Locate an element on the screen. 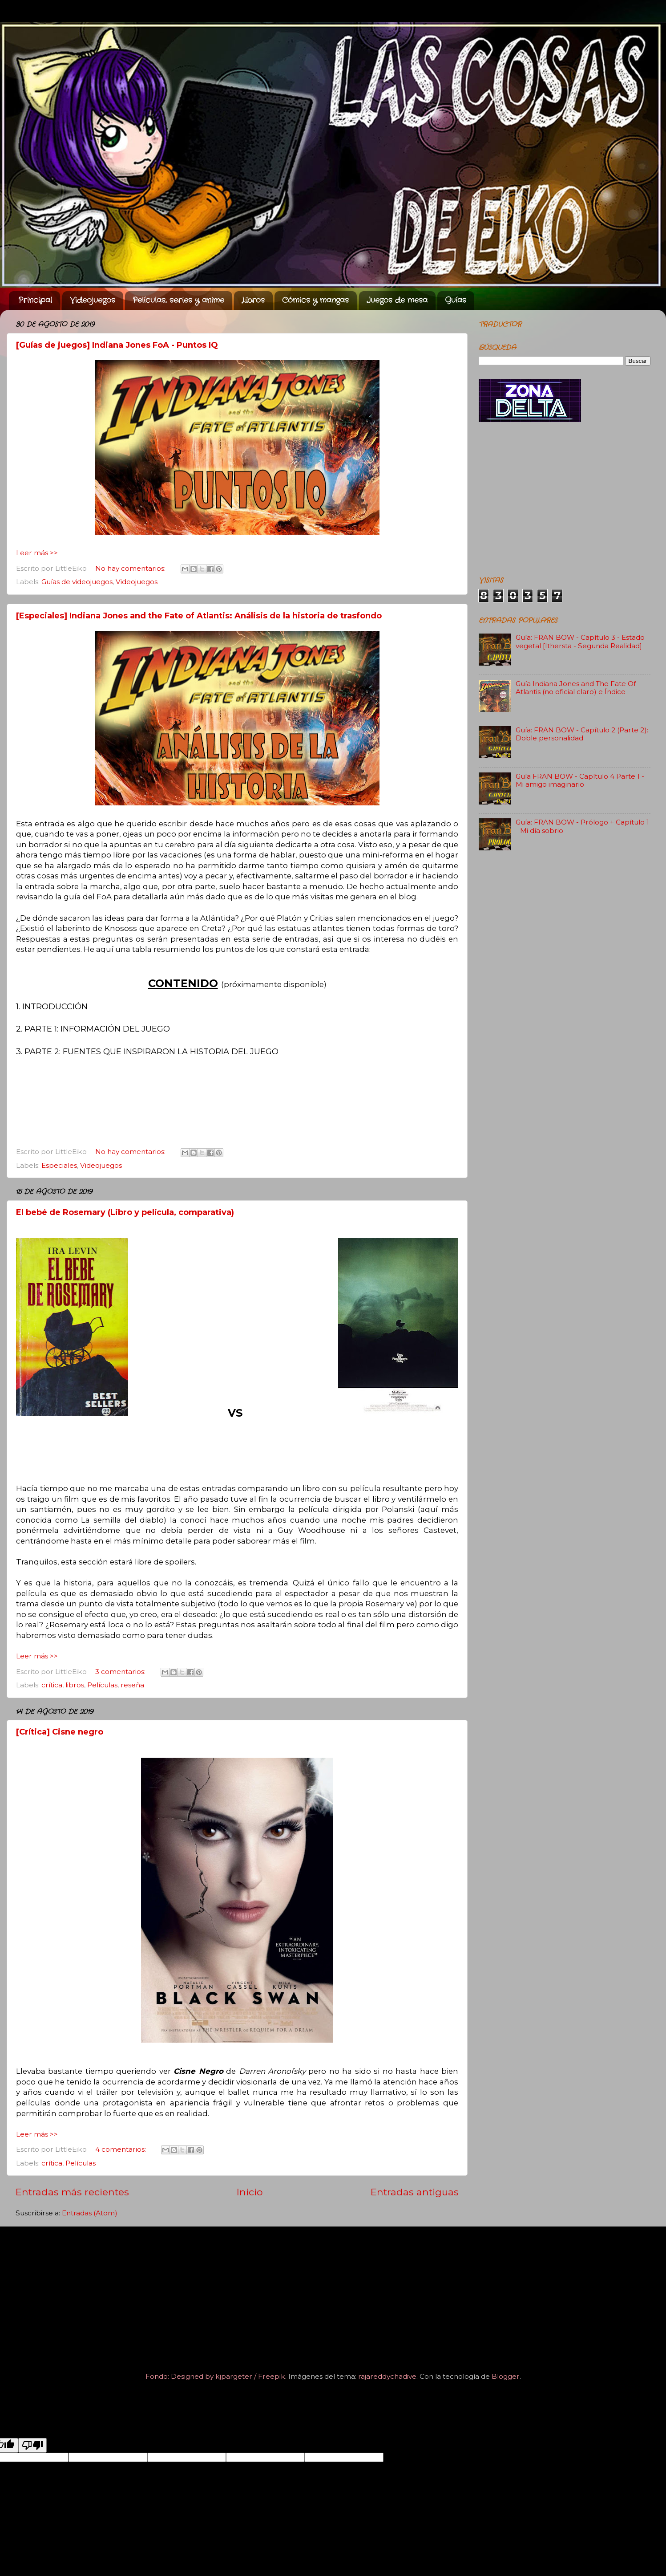  [Poor translation] is located at coordinates (32, 2445).